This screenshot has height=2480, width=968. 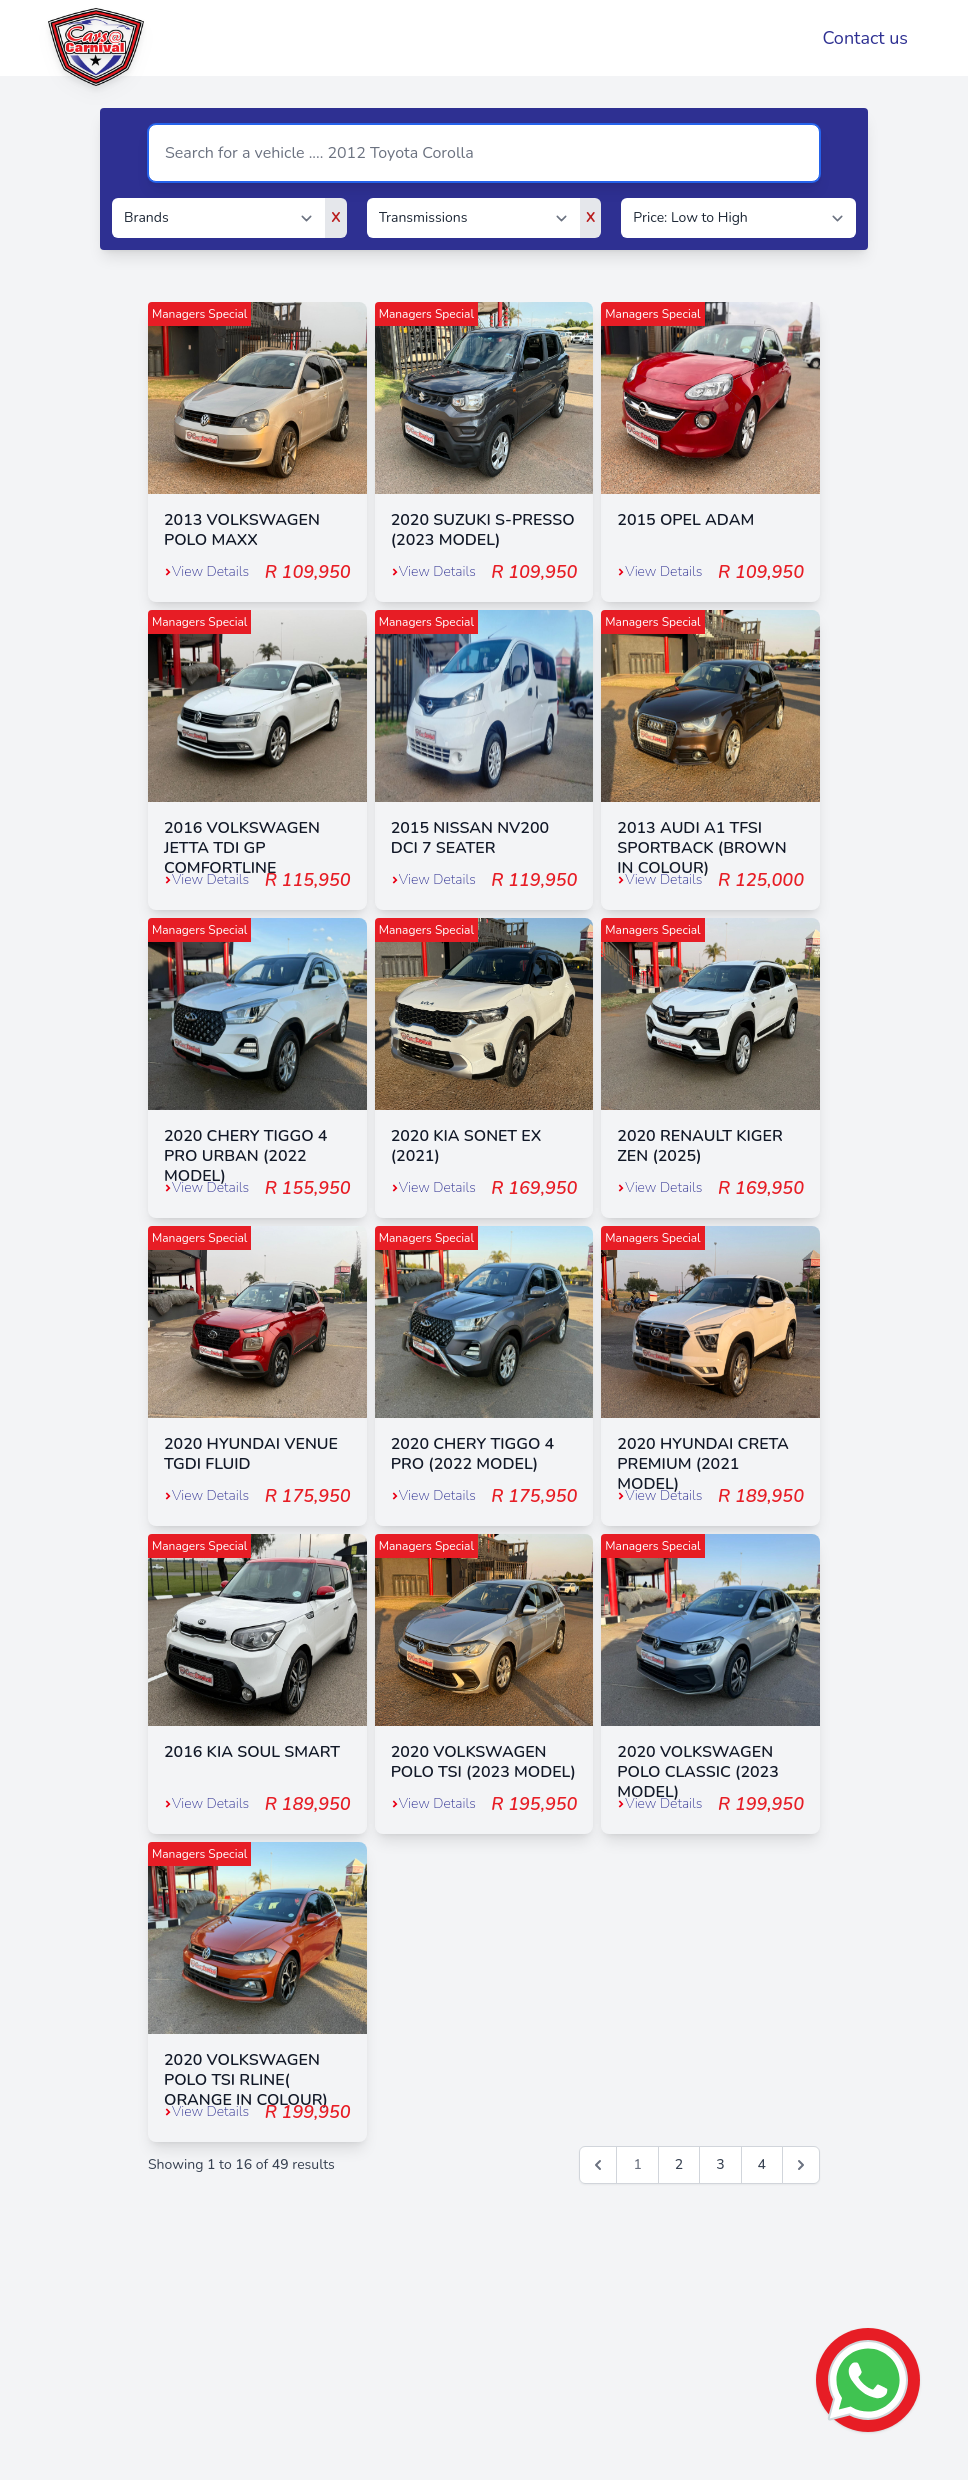 I want to click on 2020 CHERY TIGGO 4 PRO URBAN (2022 MODEL), so click(x=245, y=1156).